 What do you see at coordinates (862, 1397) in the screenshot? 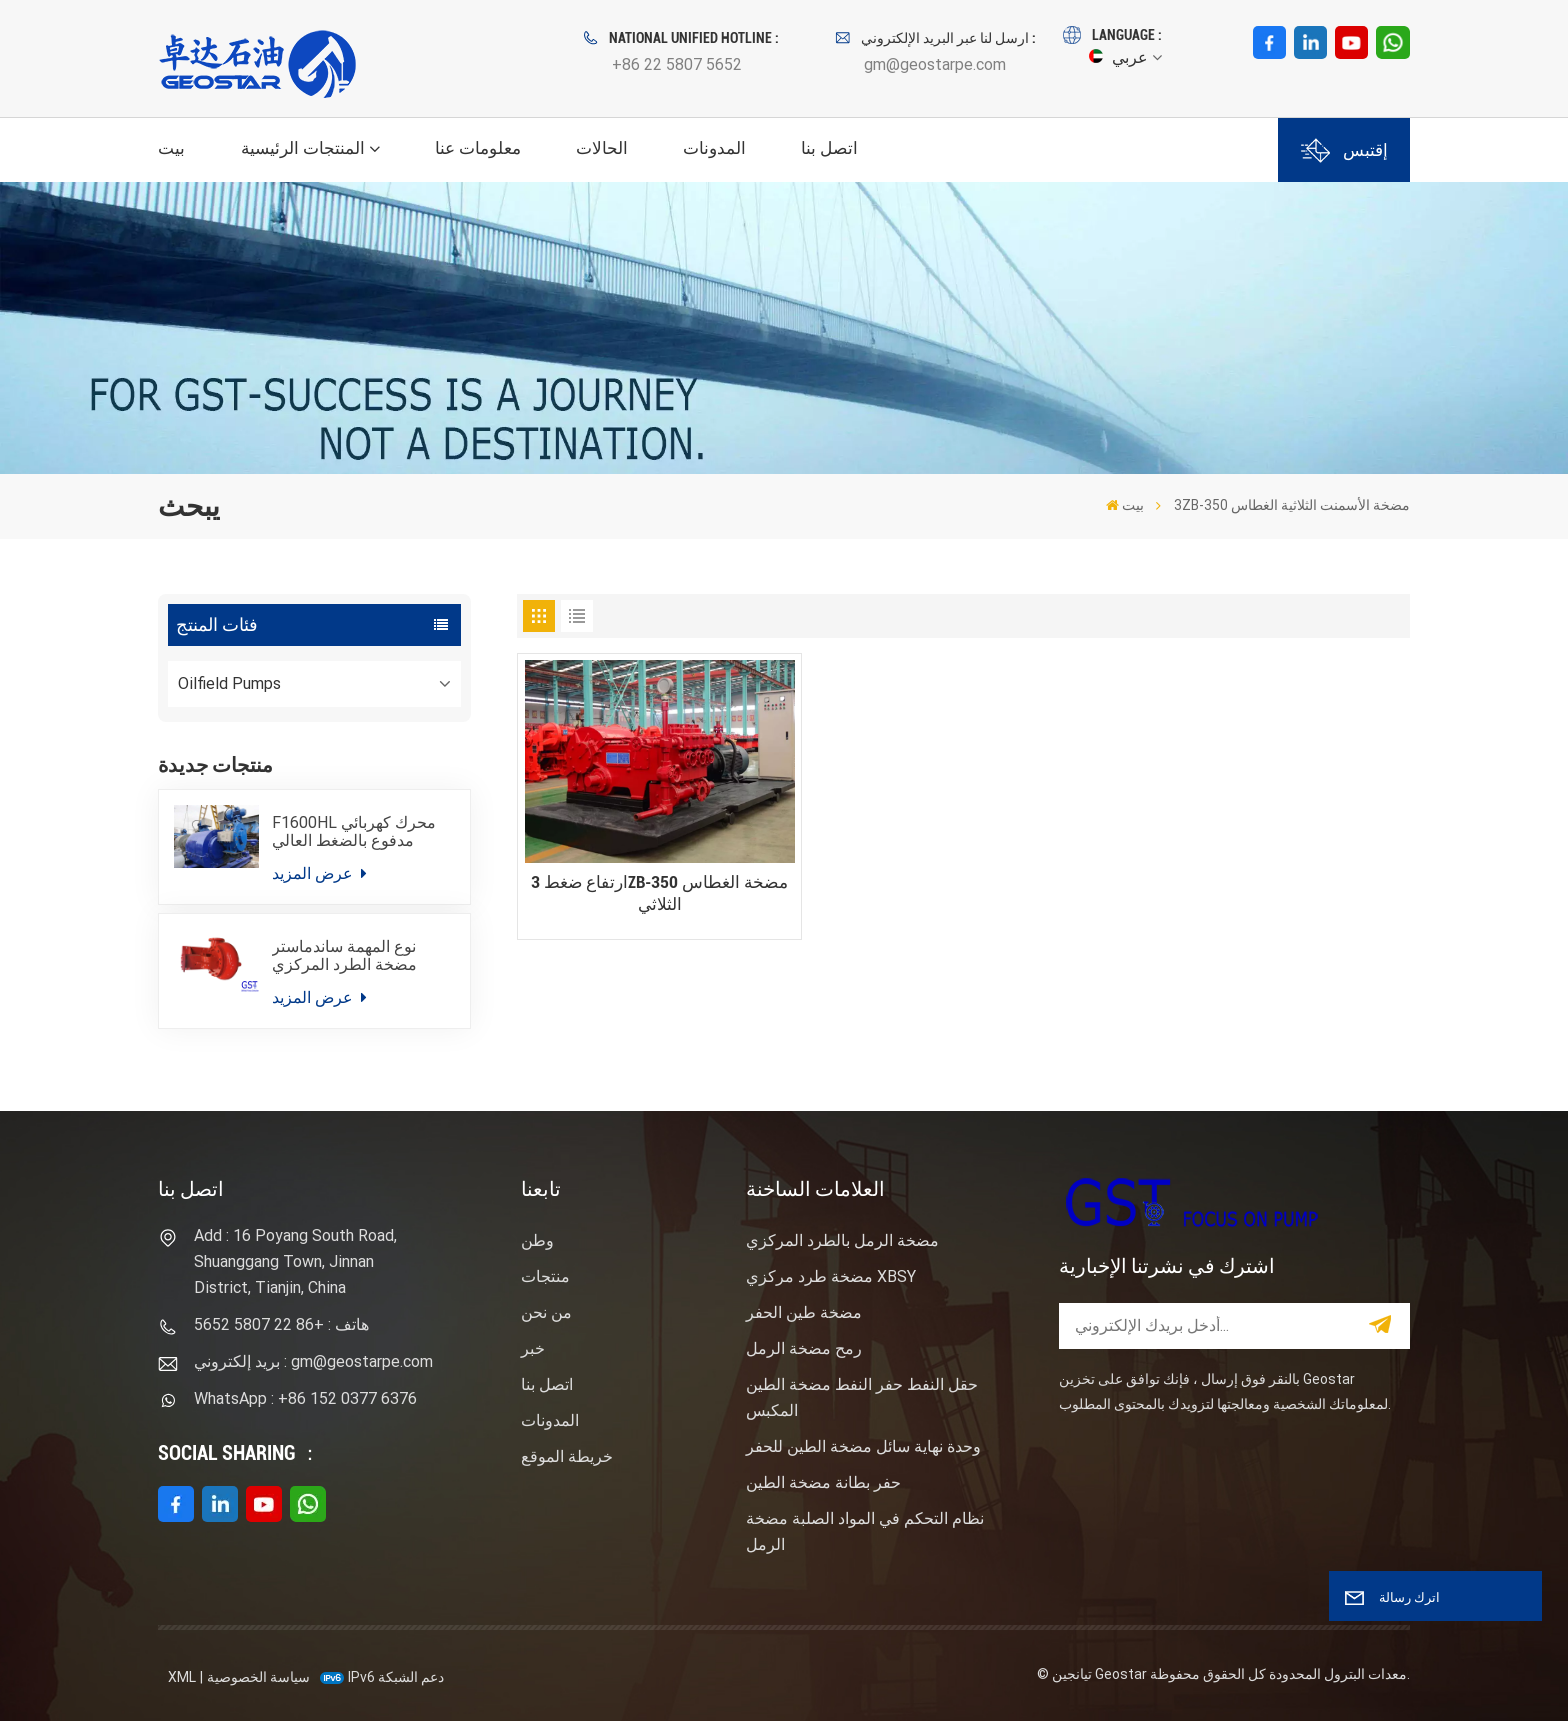
I see `حقل النفط حفر النفط مضخة الطين المكبس` at bounding box center [862, 1397].